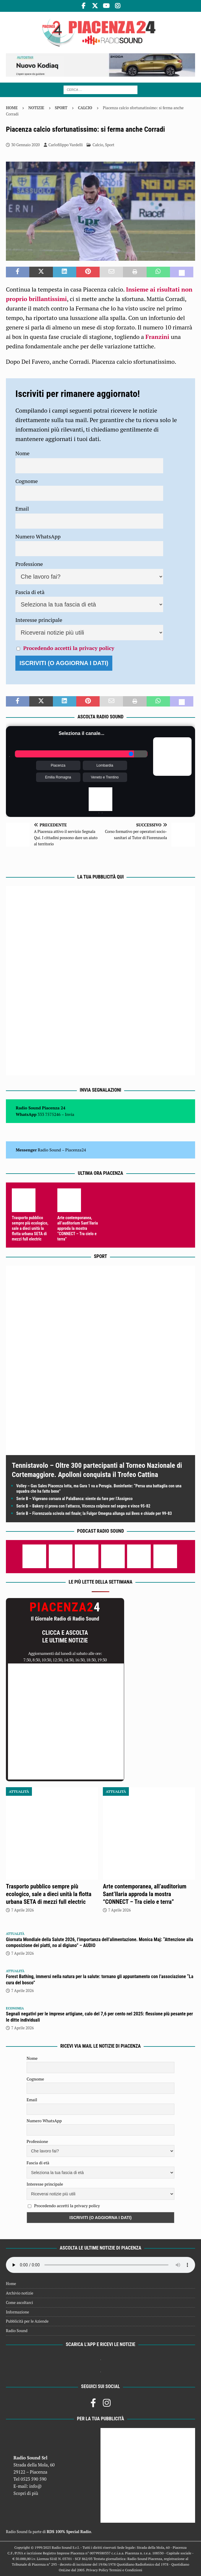  Describe the element at coordinates (104, 765) in the screenshot. I see `Lombardia` at that location.